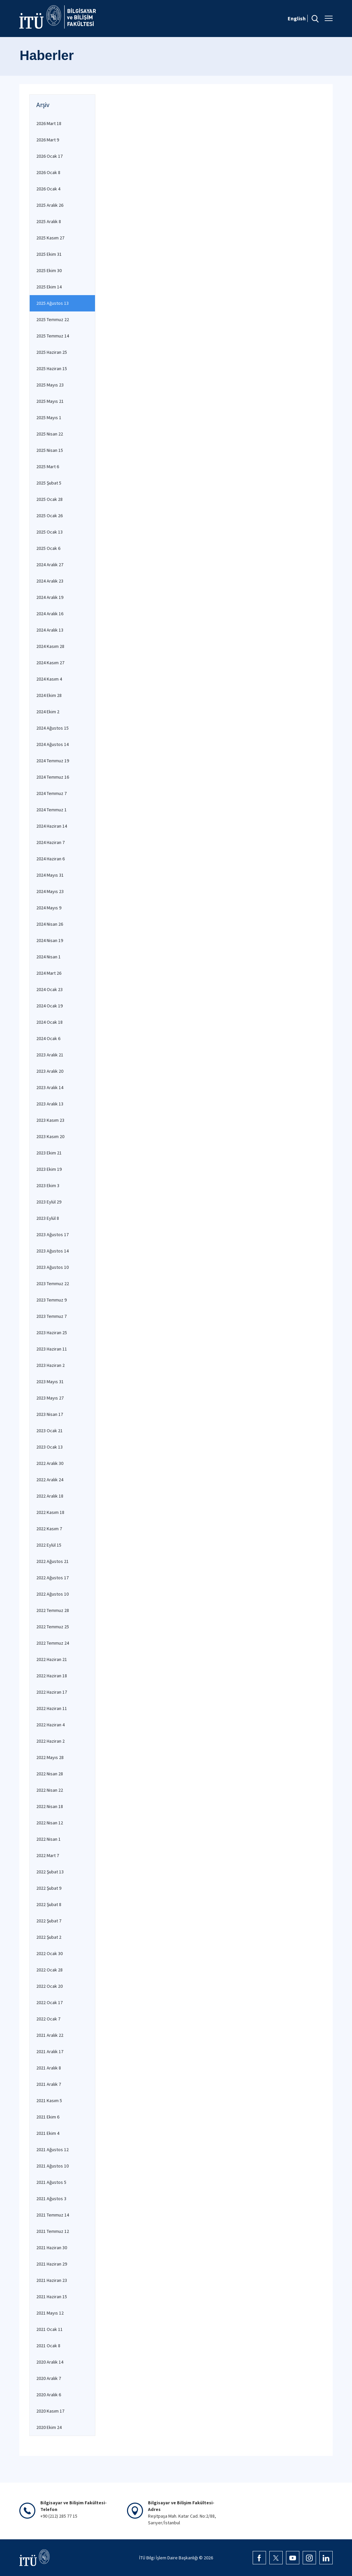  What do you see at coordinates (51, 1676) in the screenshot?
I see `2022 Haziran 18` at bounding box center [51, 1676].